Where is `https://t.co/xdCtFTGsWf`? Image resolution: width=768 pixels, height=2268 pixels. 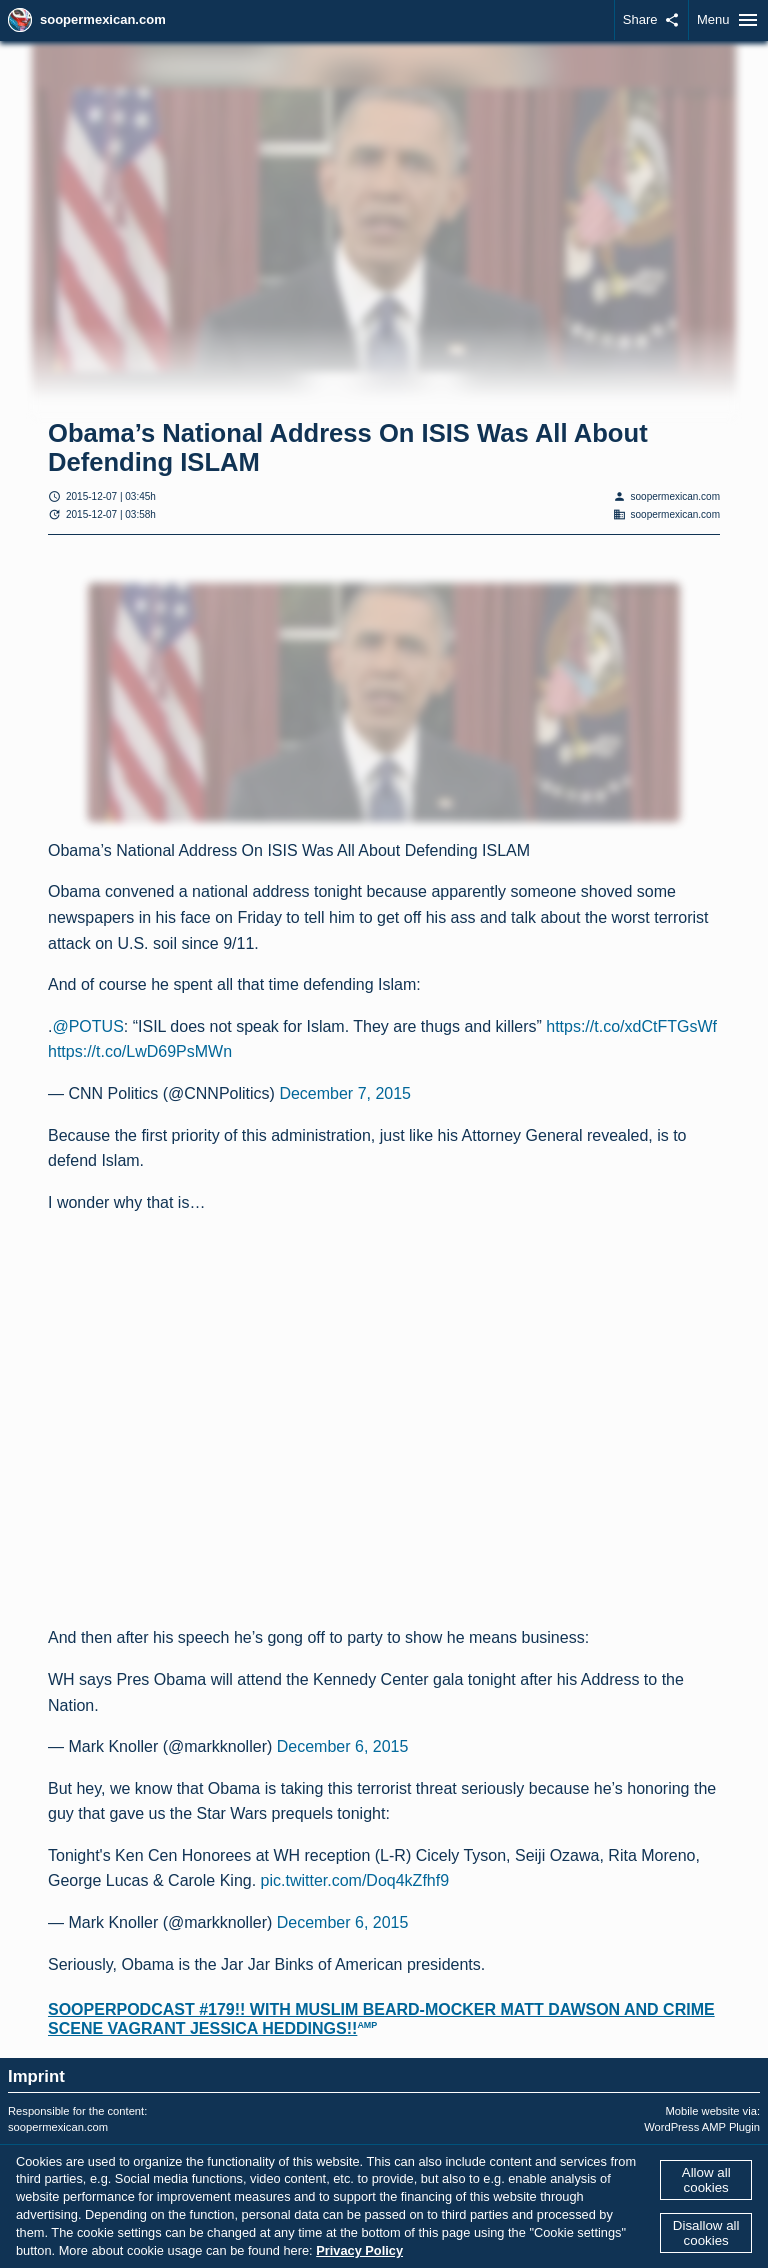 https://t.co/xdCtFTGsWf is located at coordinates (631, 1026).